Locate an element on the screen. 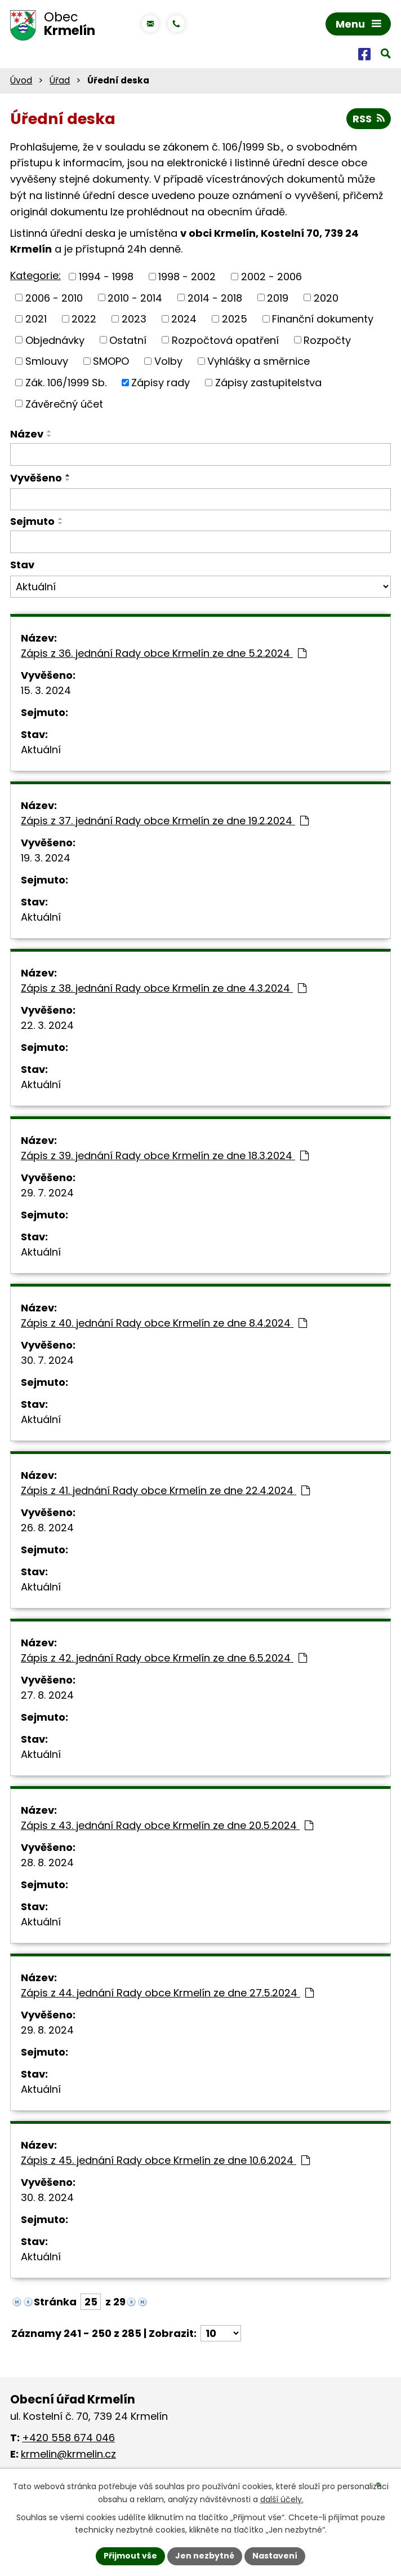  Aktuální is located at coordinates (41, 750).